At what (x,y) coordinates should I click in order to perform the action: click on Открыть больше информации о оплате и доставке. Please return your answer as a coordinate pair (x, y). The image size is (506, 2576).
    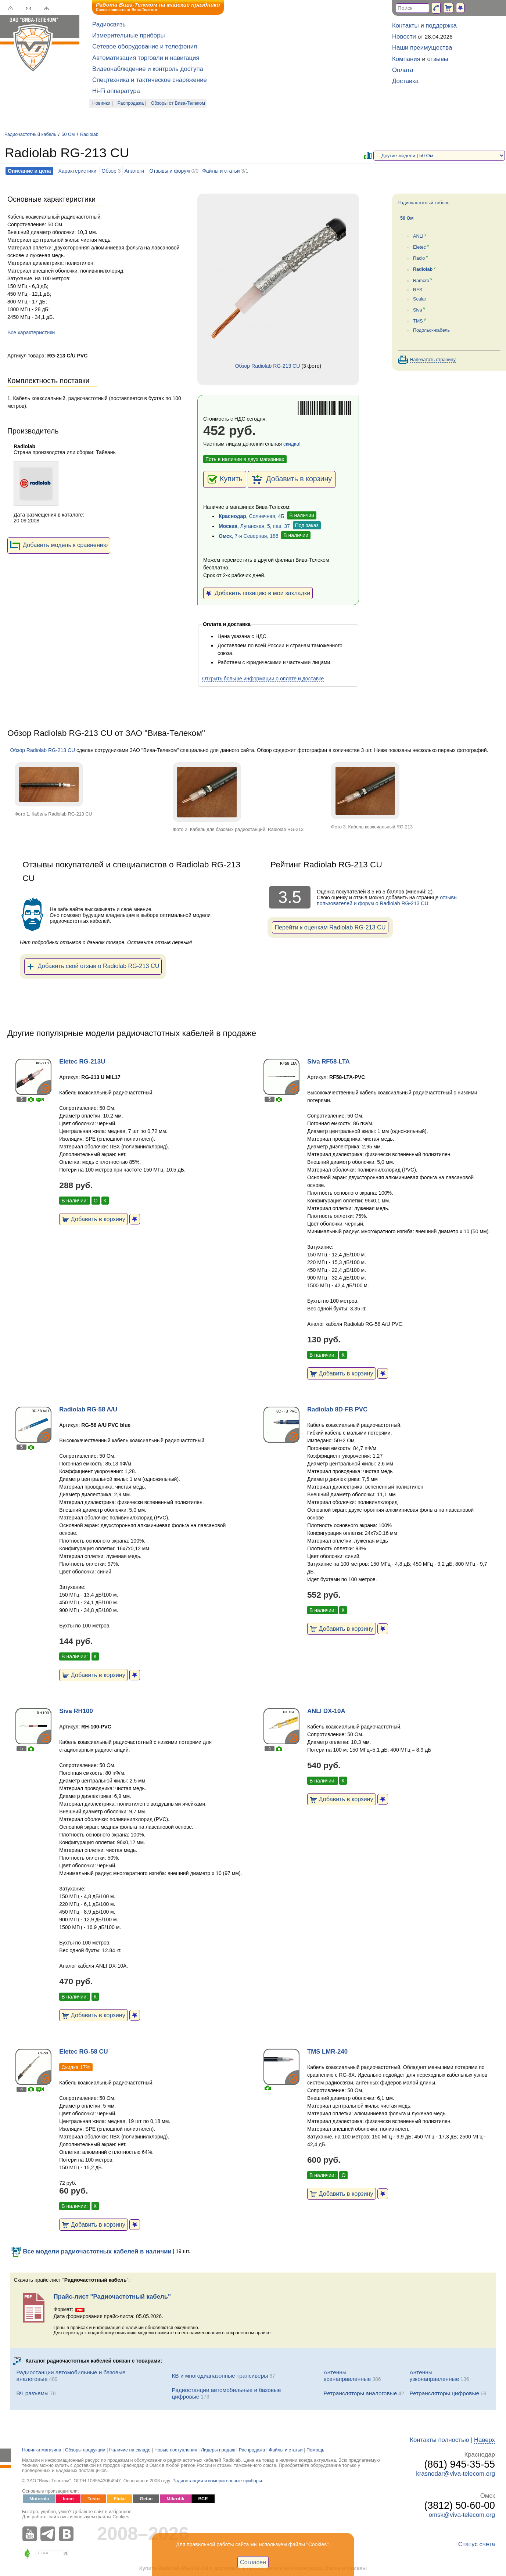
    Looking at the image, I should click on (263, 678).